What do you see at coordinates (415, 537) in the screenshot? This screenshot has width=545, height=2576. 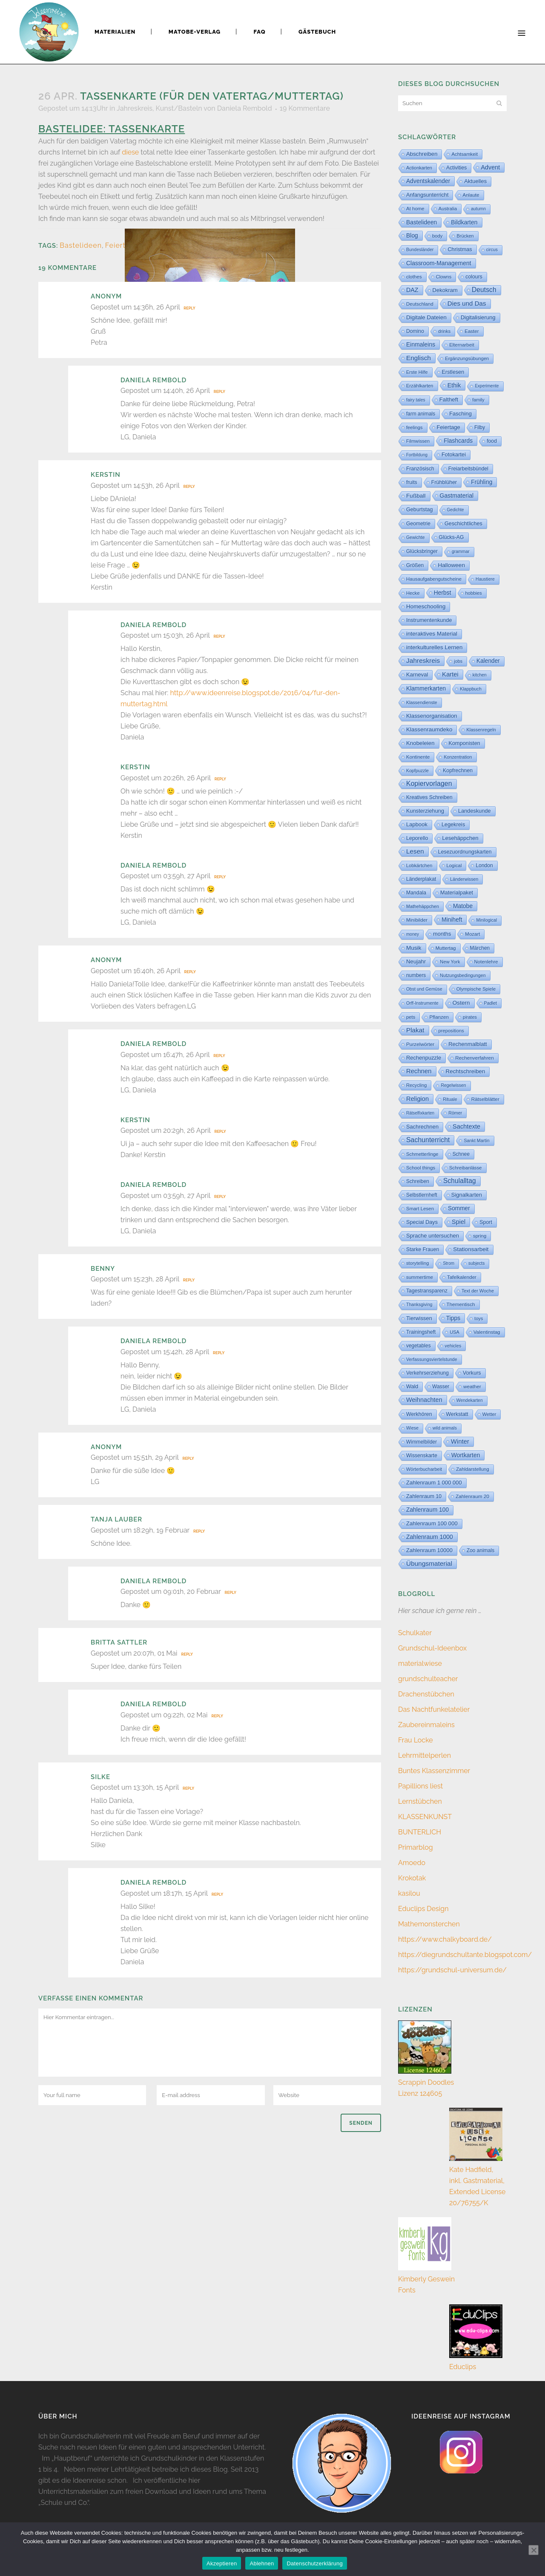 I see `Gewichte [Gewichte (2 Einträge)]` at bounding box center [415, 537].